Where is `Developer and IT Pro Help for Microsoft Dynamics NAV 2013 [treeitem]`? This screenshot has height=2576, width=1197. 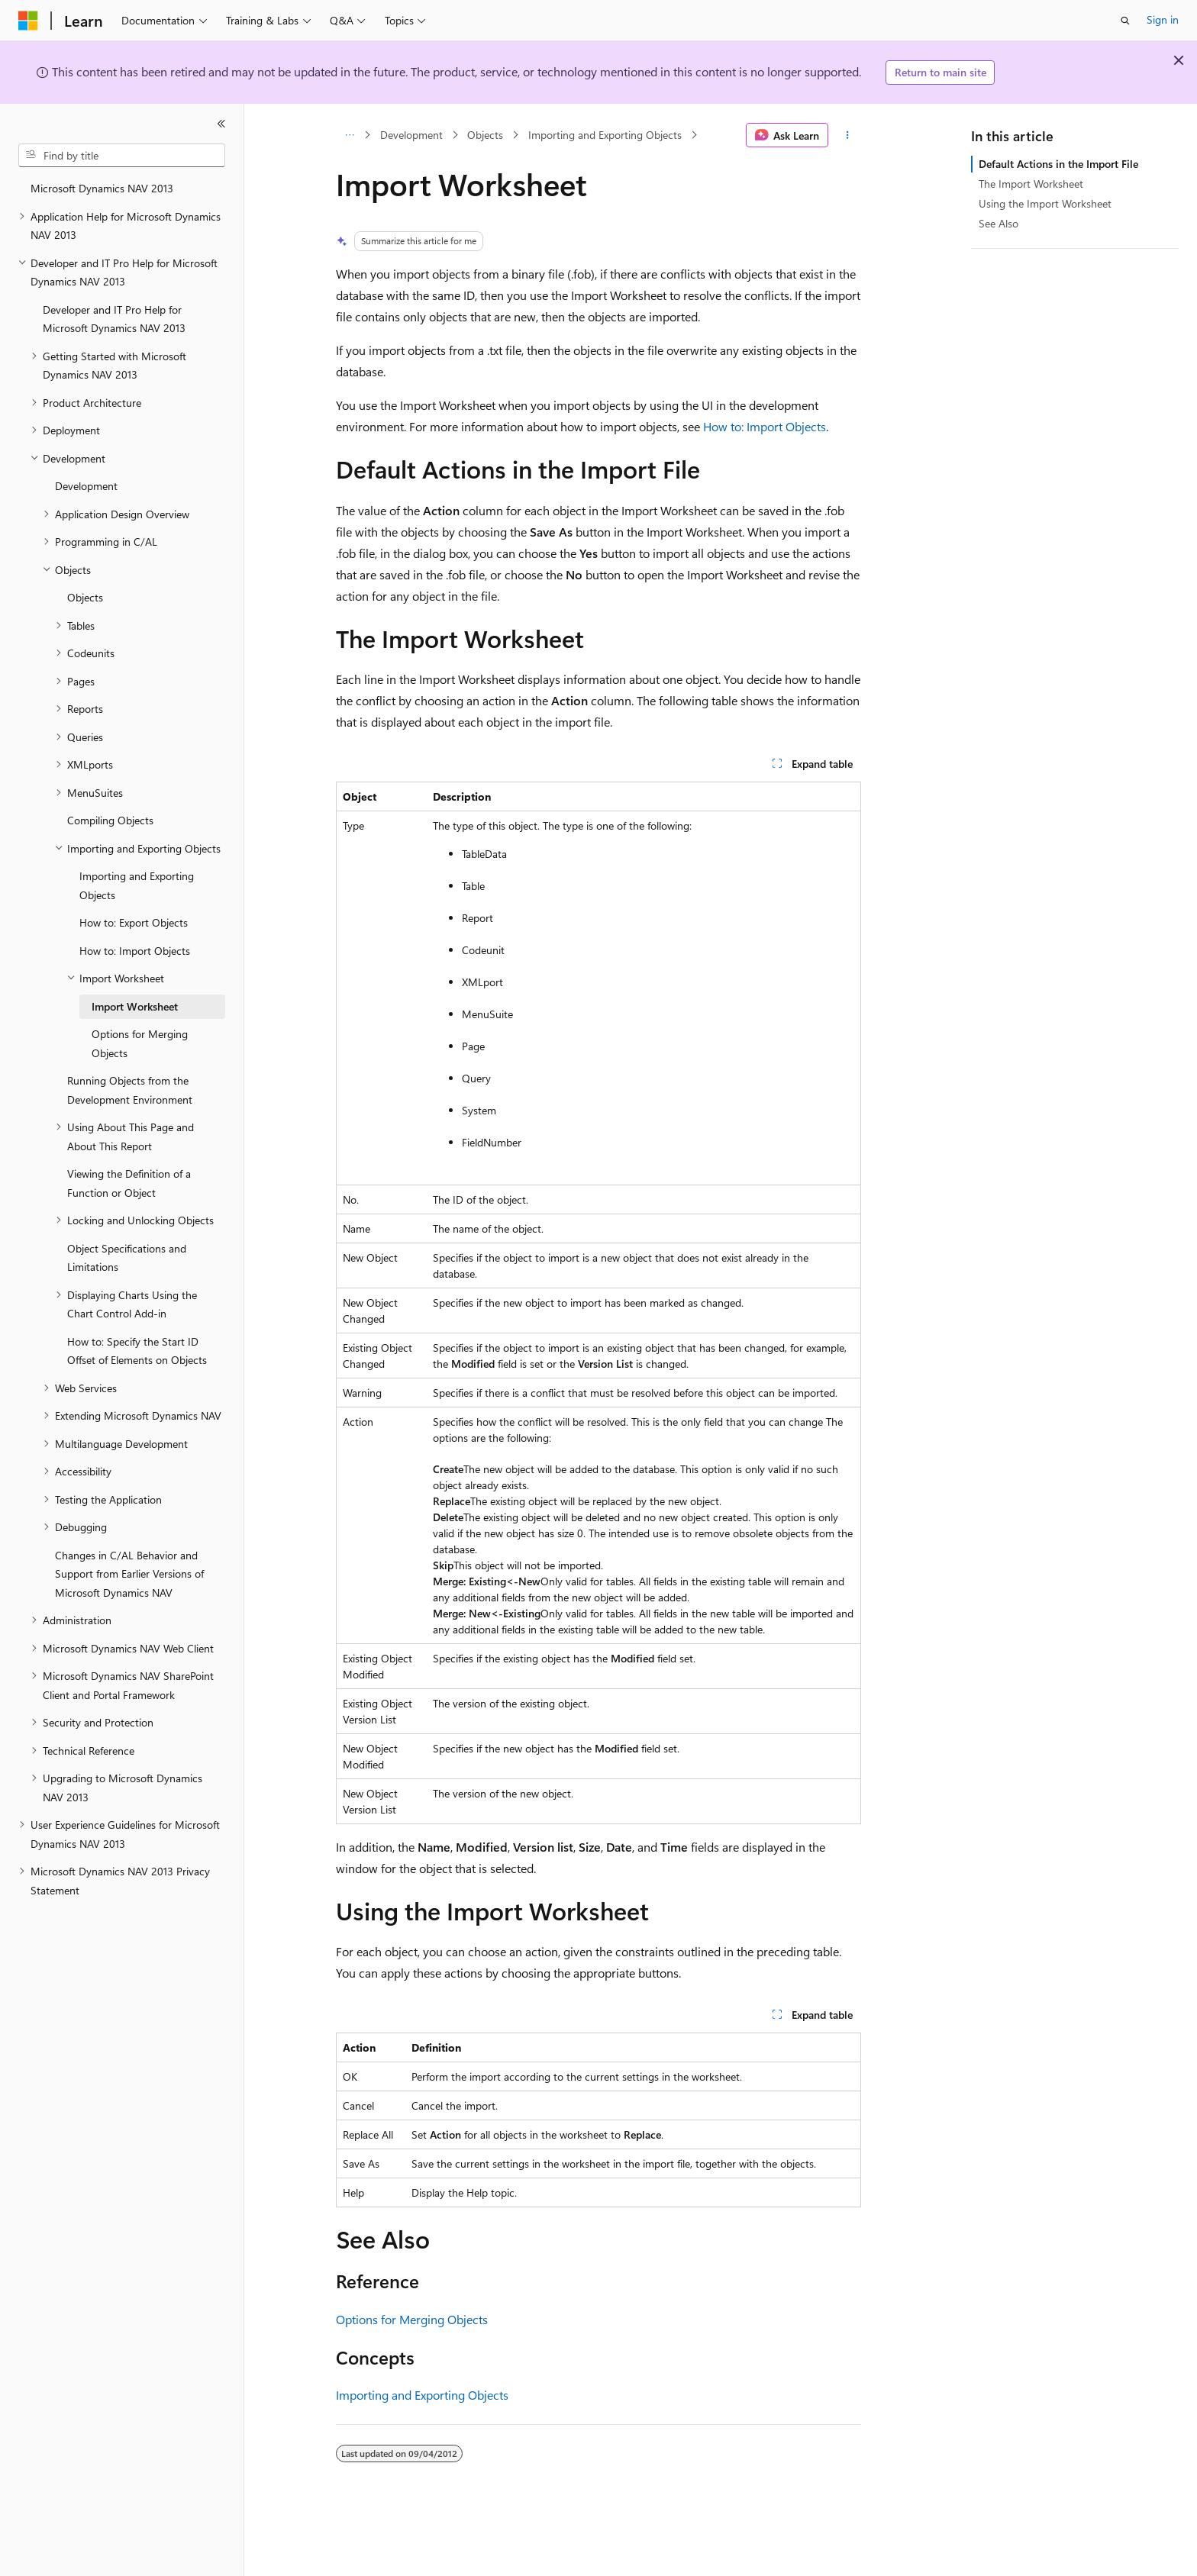
Developer and IT Pro Help for Microsoft Dynamics NAV 2013 [treeitem] is located at coordinates (114, 319).